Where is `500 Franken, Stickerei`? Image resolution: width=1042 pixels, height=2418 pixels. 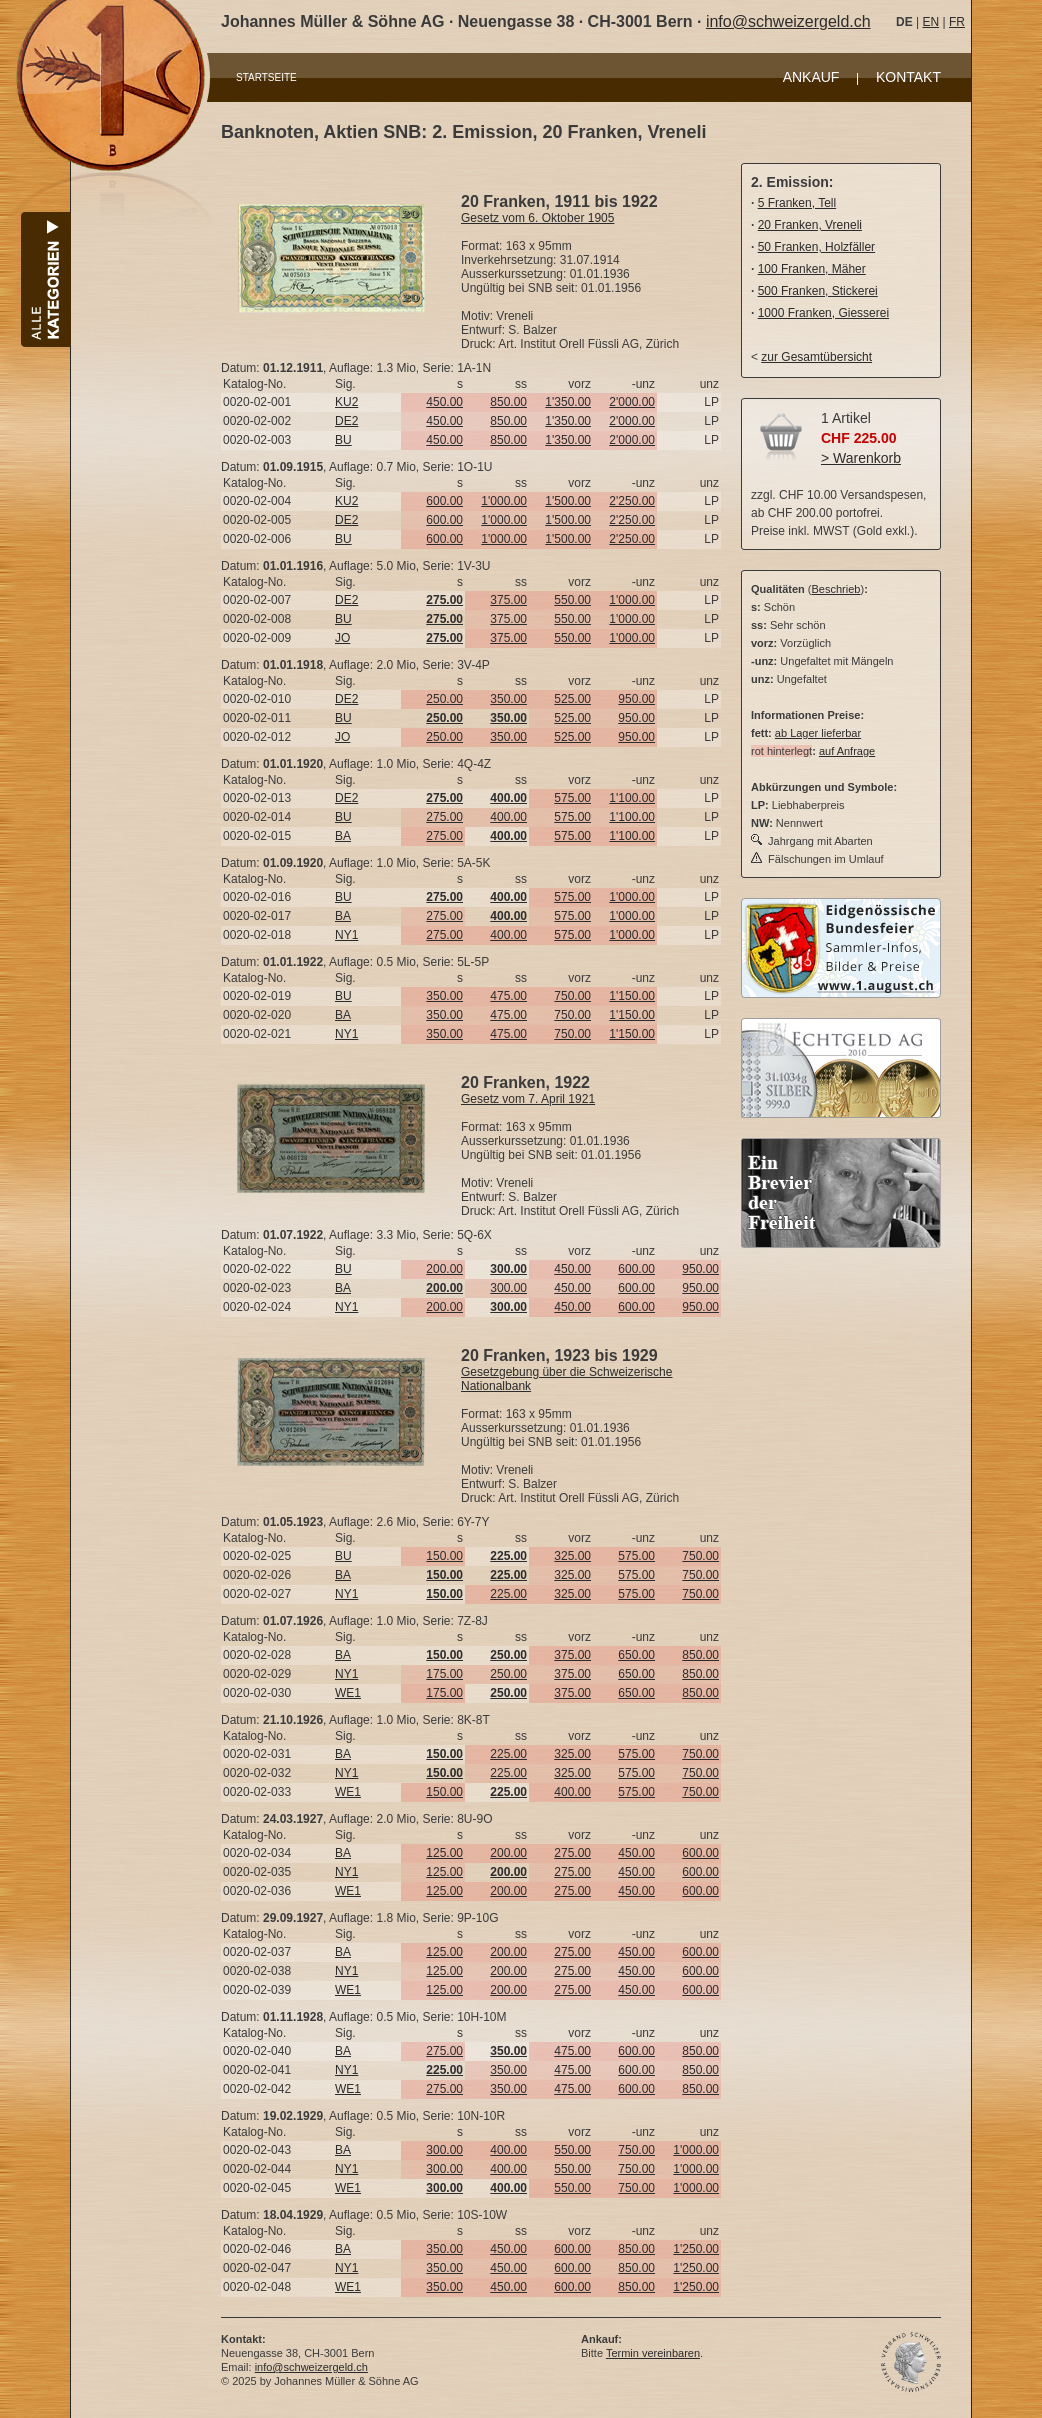 500 Franken, Stickerei is located at coordinates (818, 291).